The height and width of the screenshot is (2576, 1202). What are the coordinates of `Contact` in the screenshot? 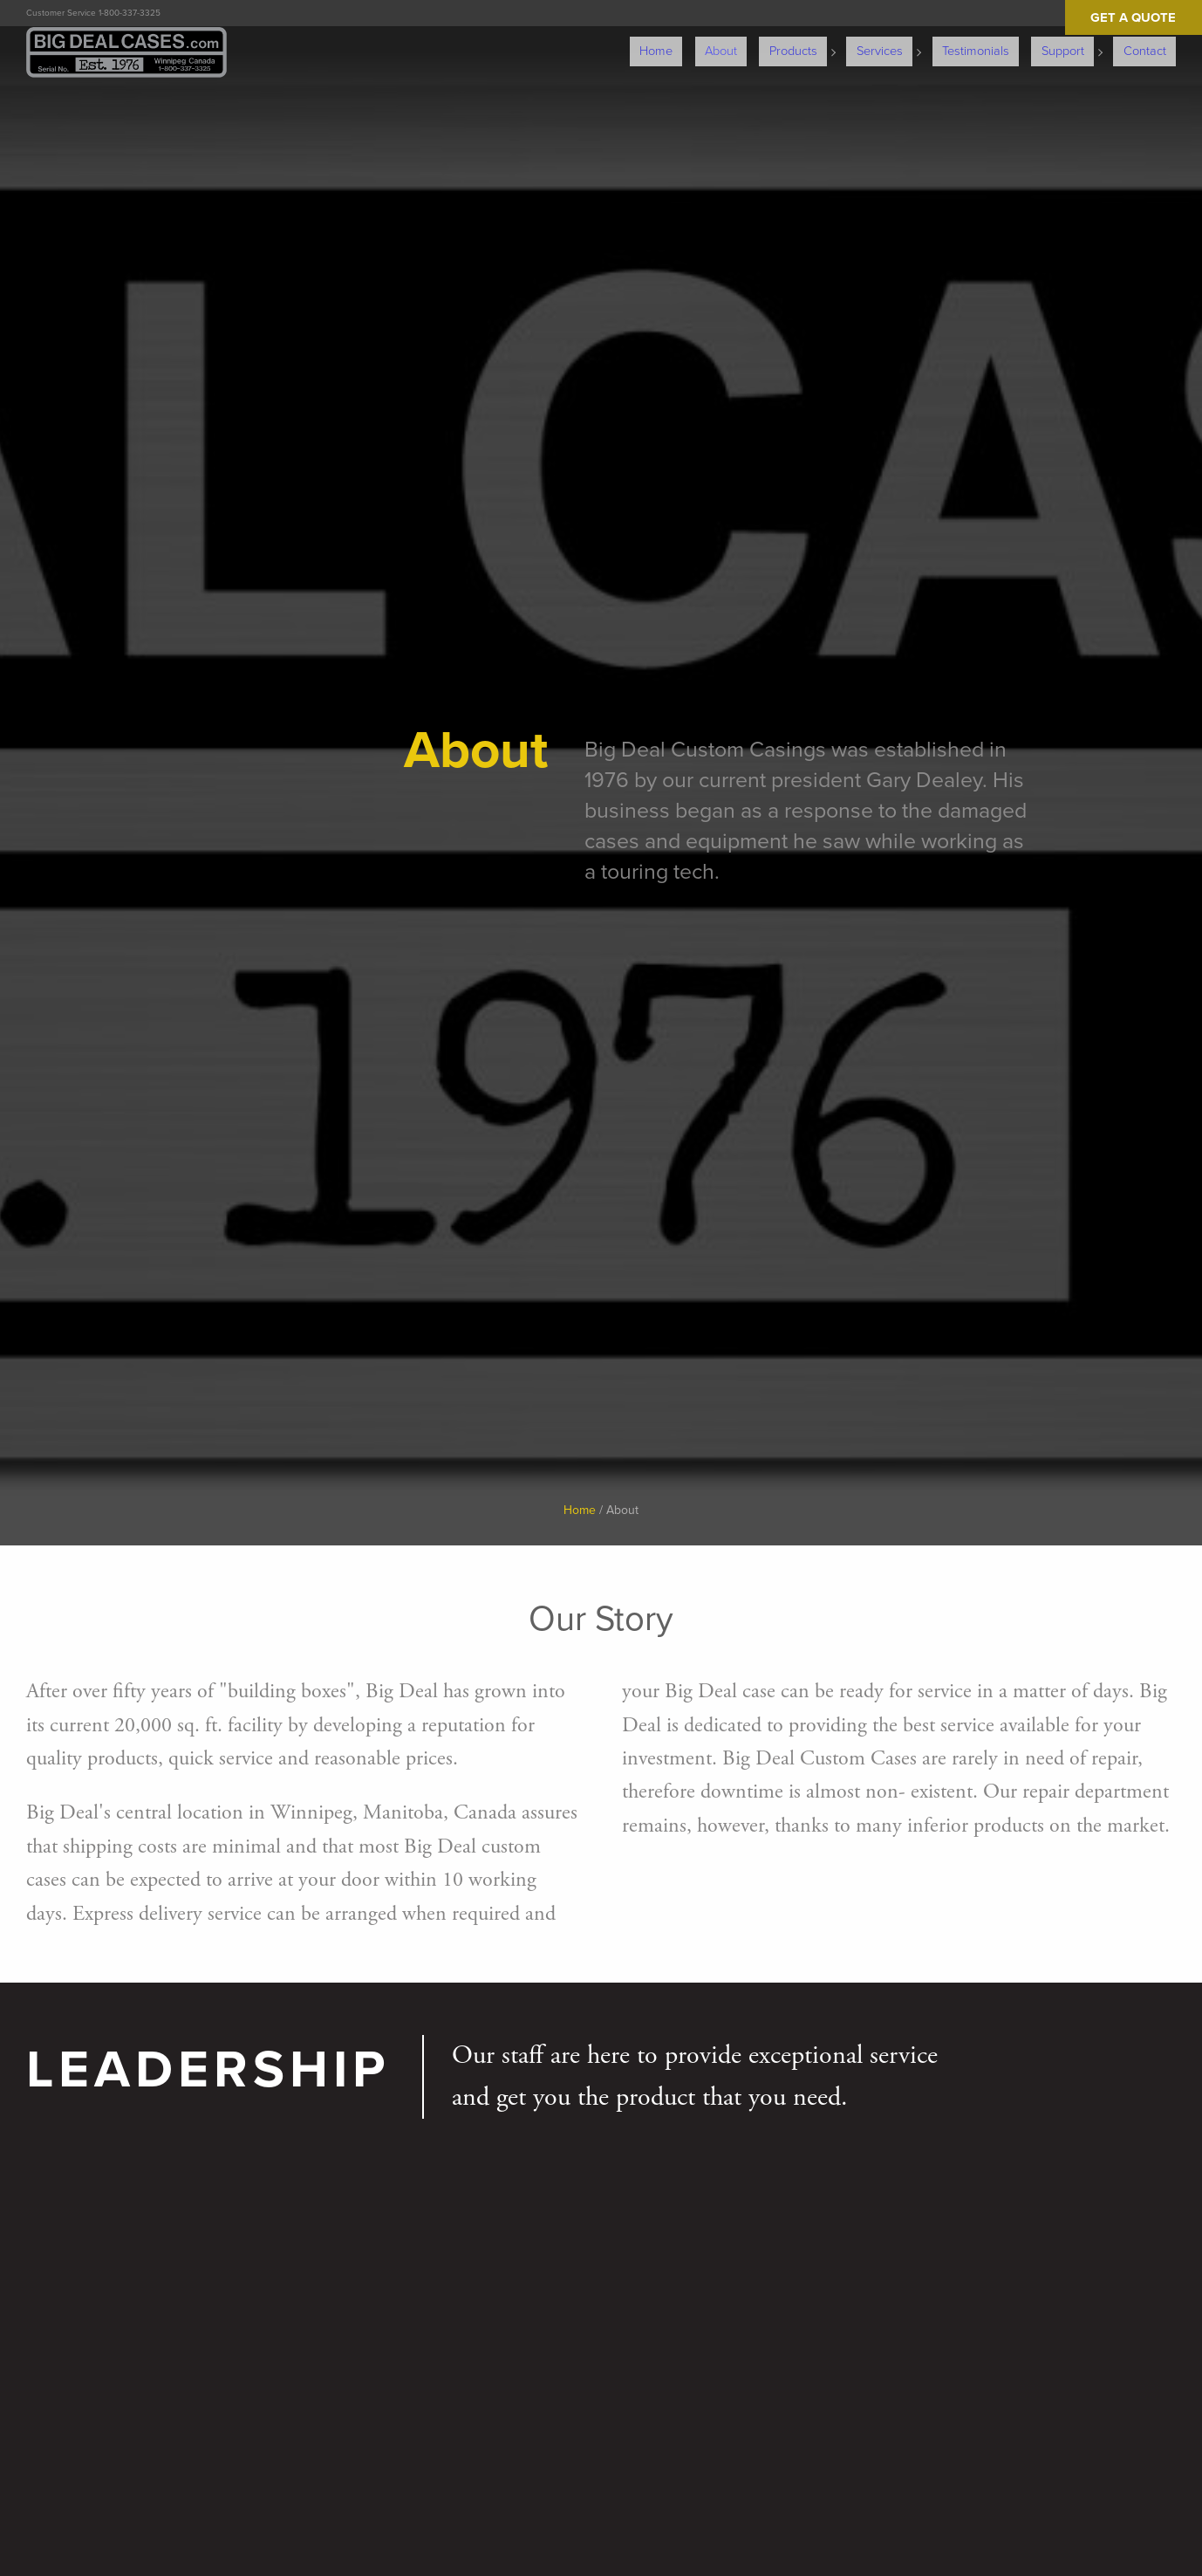 It's located at (1153, 35).